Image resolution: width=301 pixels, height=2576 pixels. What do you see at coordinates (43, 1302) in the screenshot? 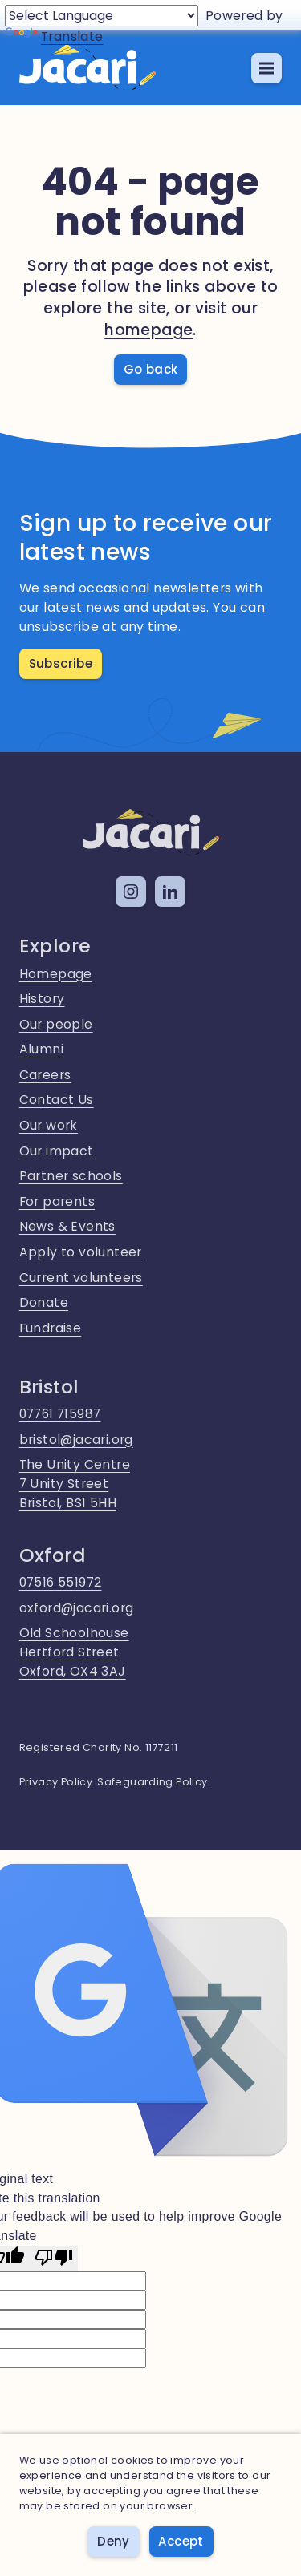
I see `Donate` at bounding box center [43, 1302].